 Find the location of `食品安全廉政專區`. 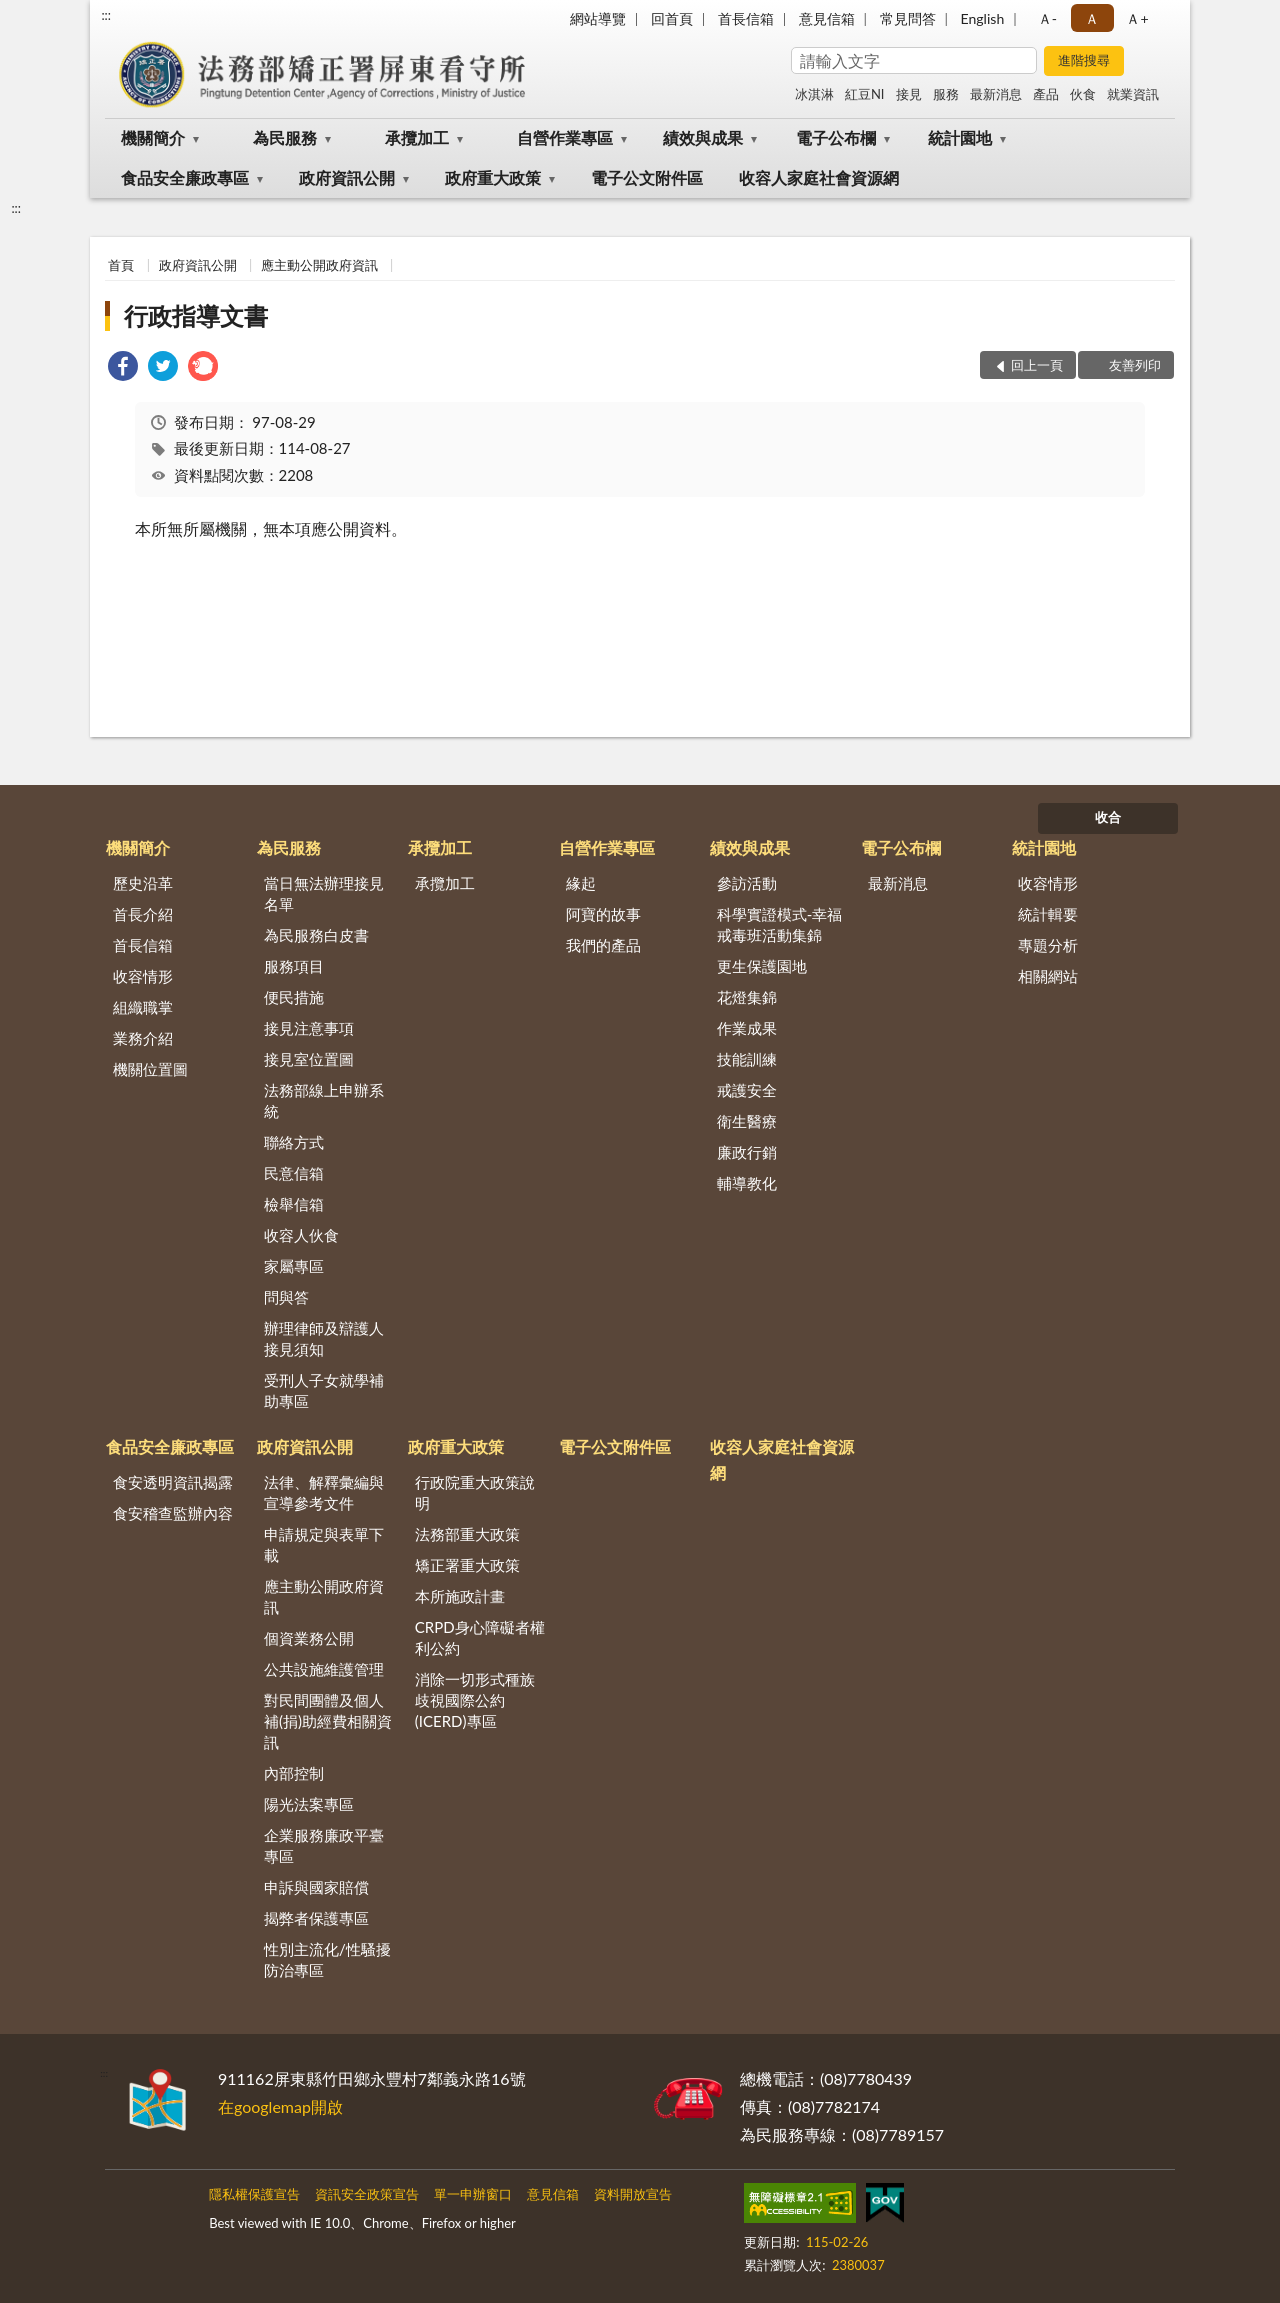

食品安全廉政專區 is located at coordinates (185, 177).